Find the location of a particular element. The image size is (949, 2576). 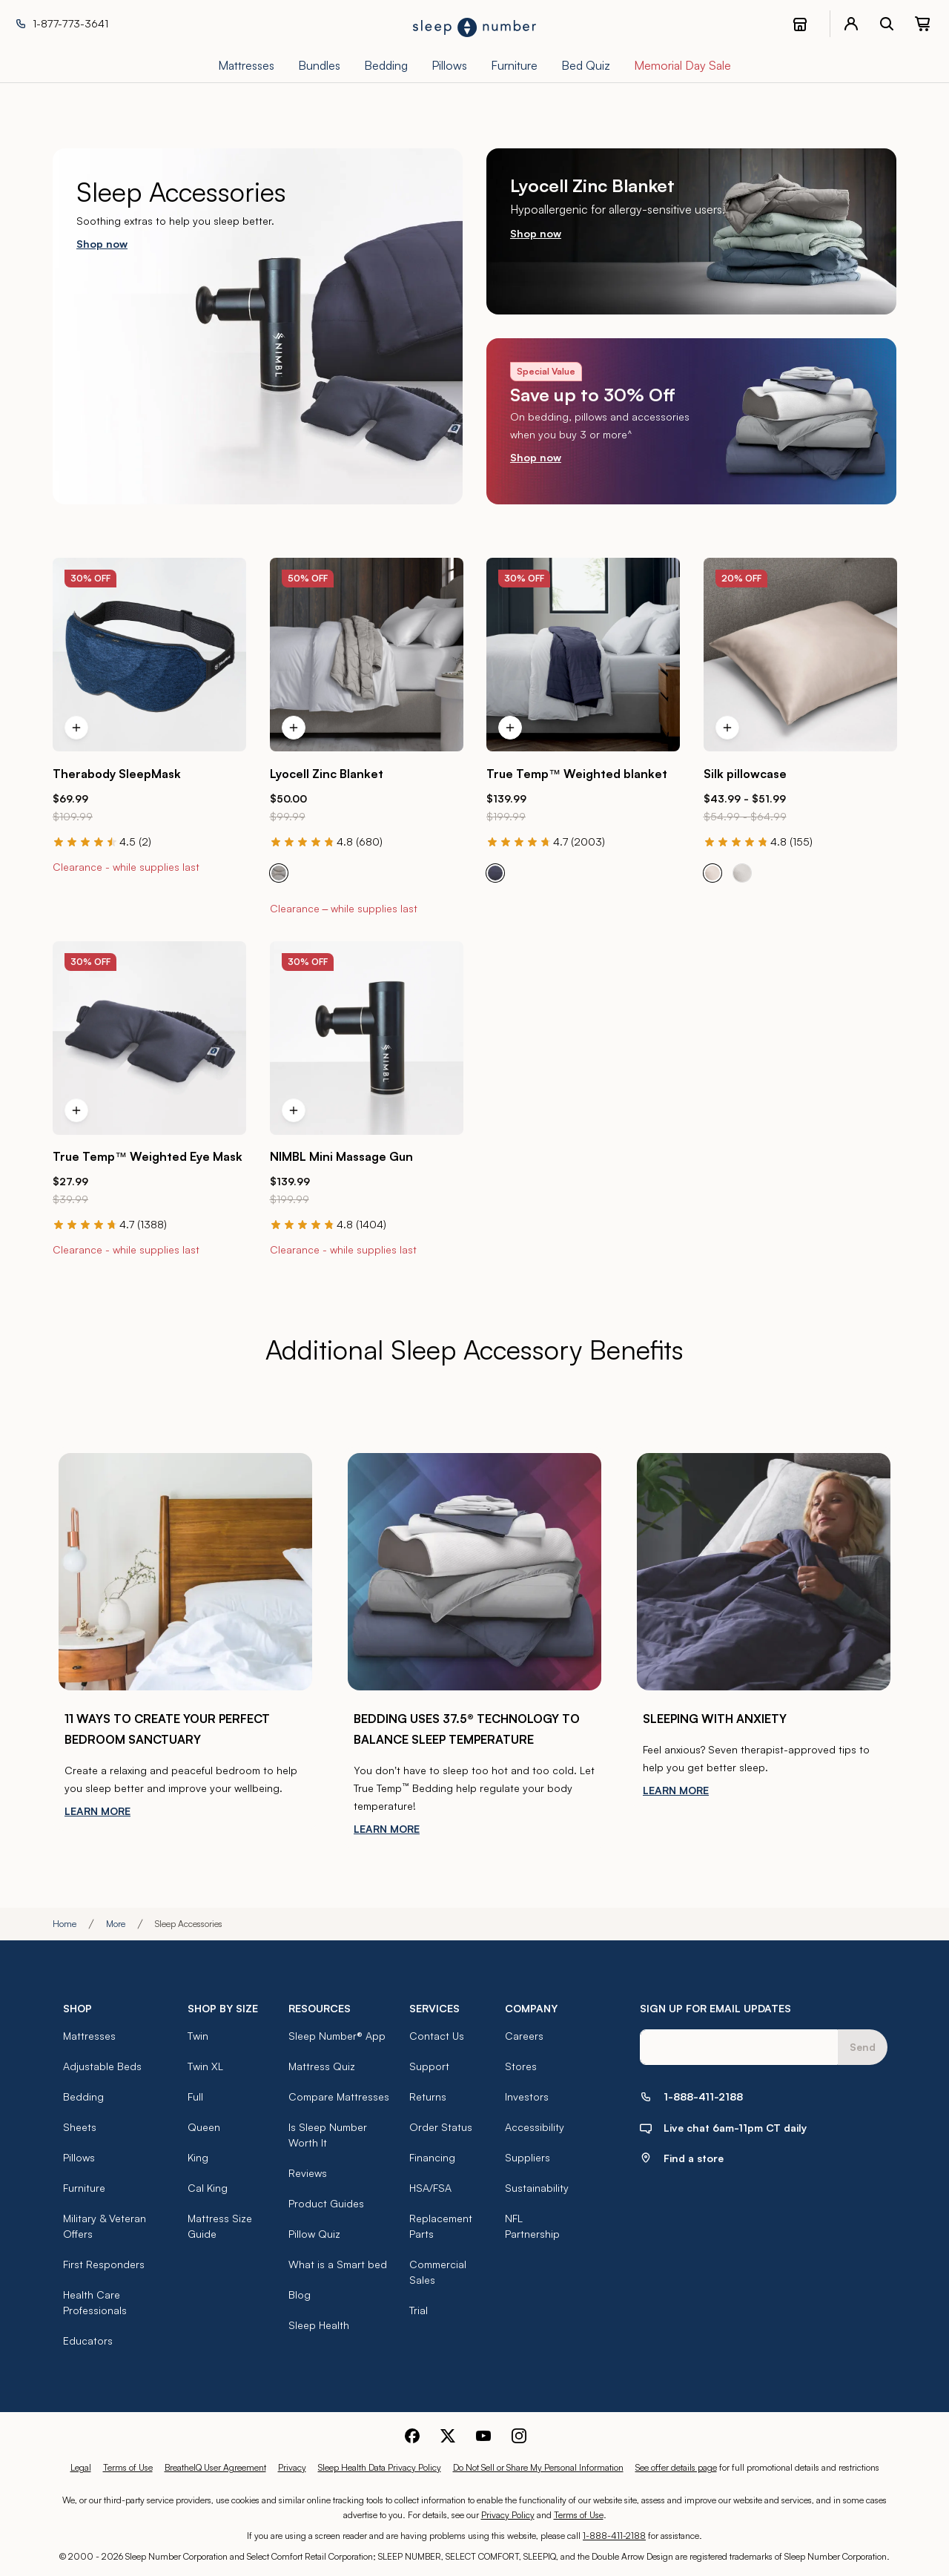

Sleep Health Data Privacy Policy is located at coordinates (379, 2467).